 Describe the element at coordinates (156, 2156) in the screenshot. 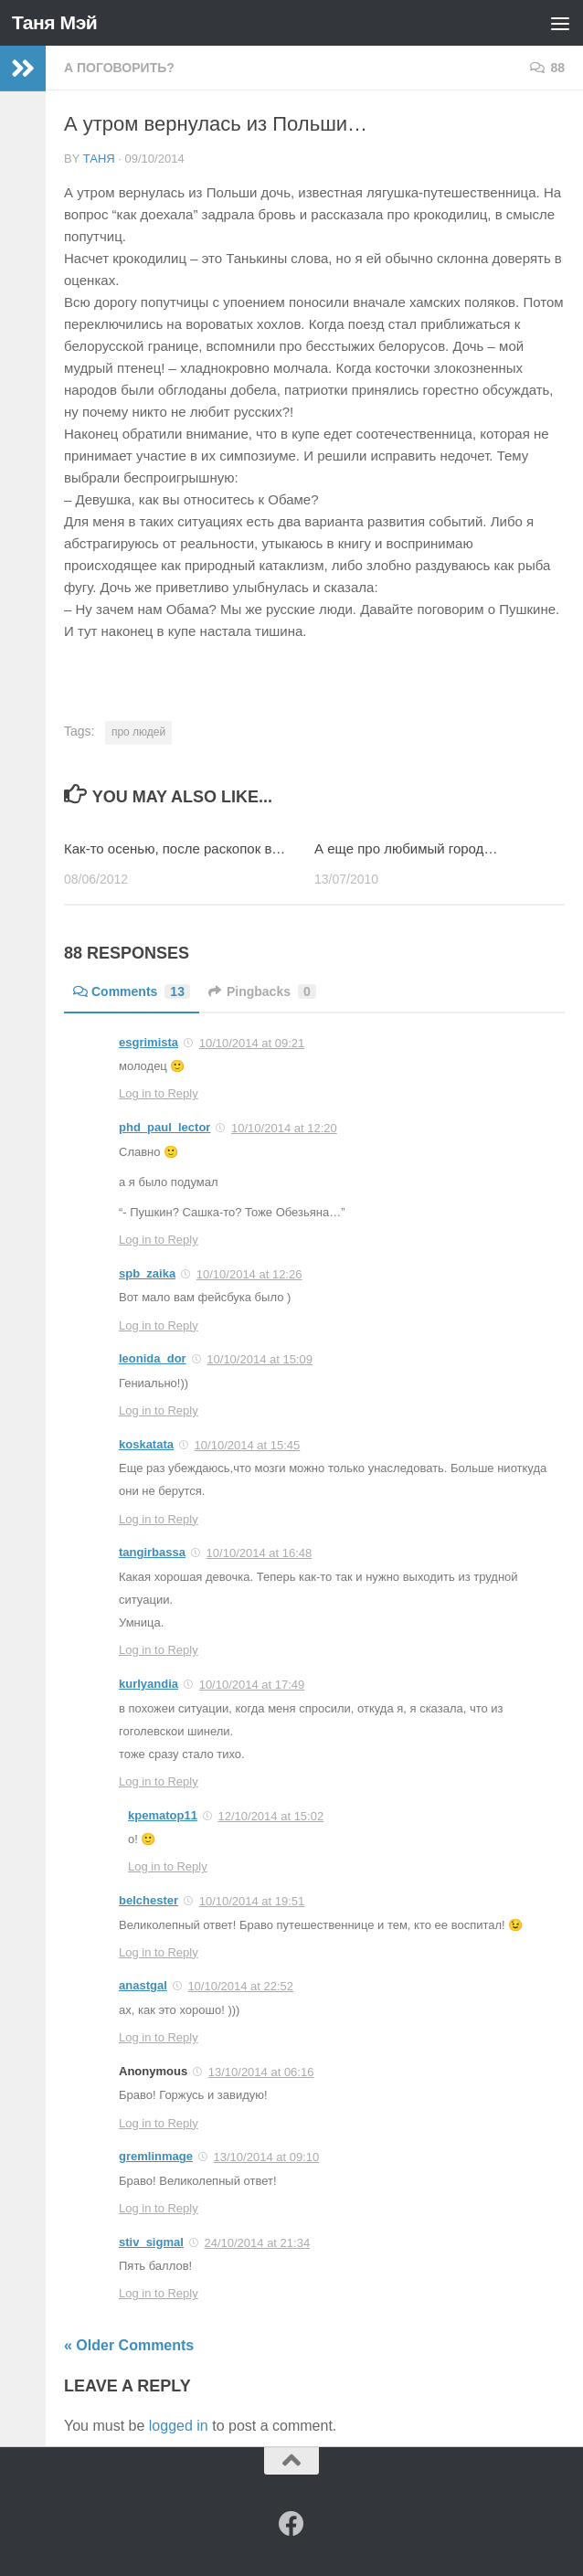

I see `gremlinmage` at that location.